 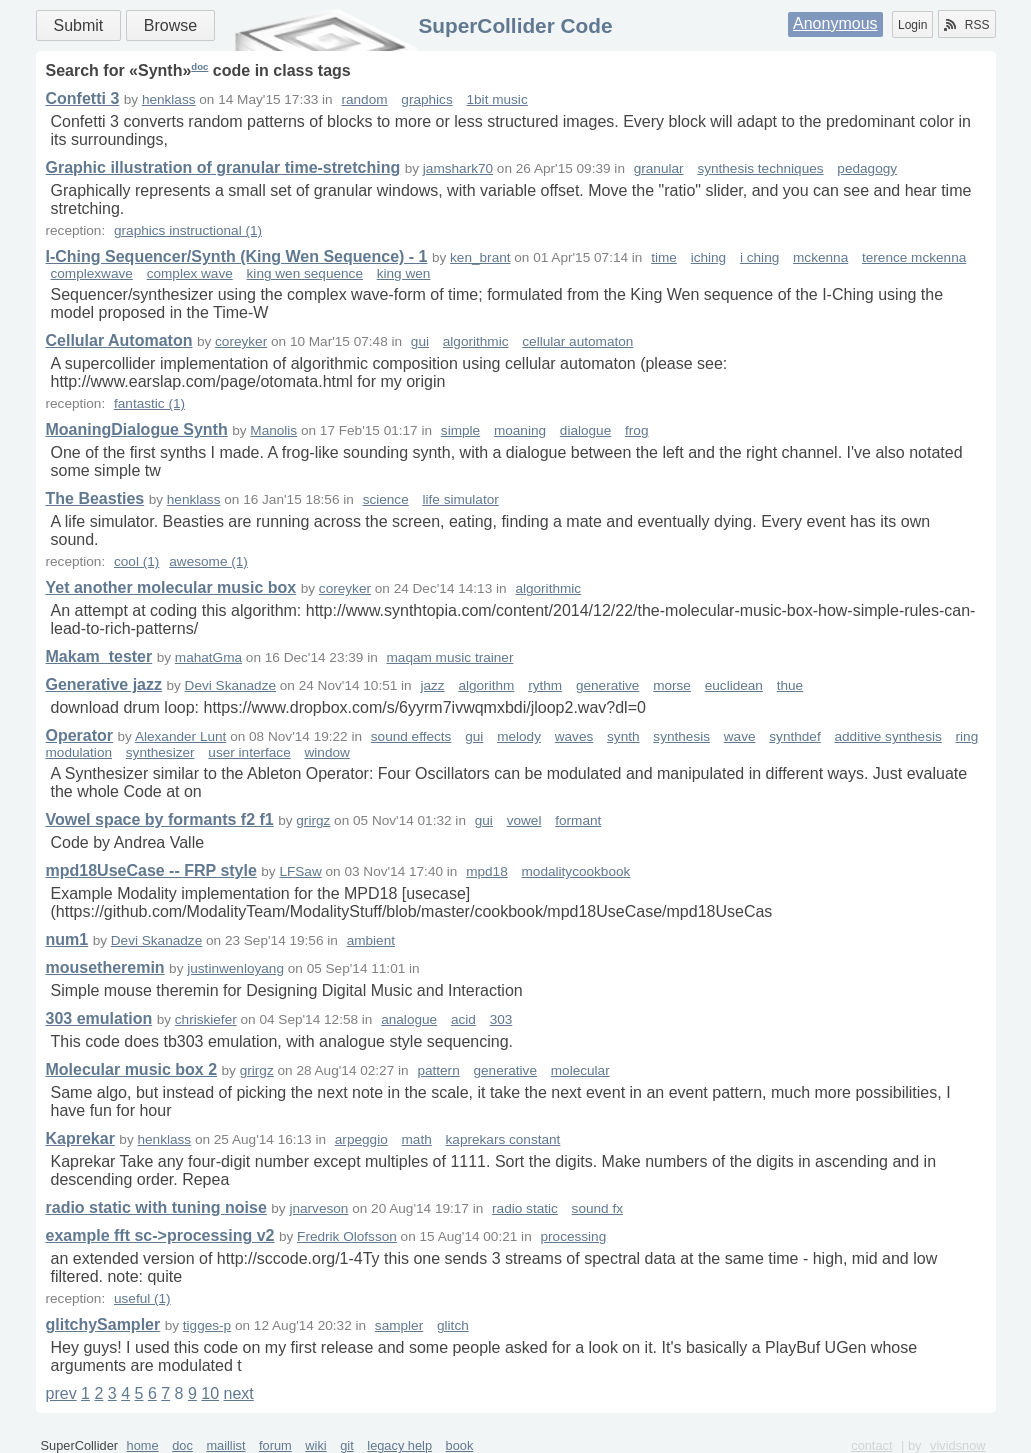 I want to click on I-Ching Sequencer/Synth (King Wen Sequence) - 1, so click(x=237, y=256).